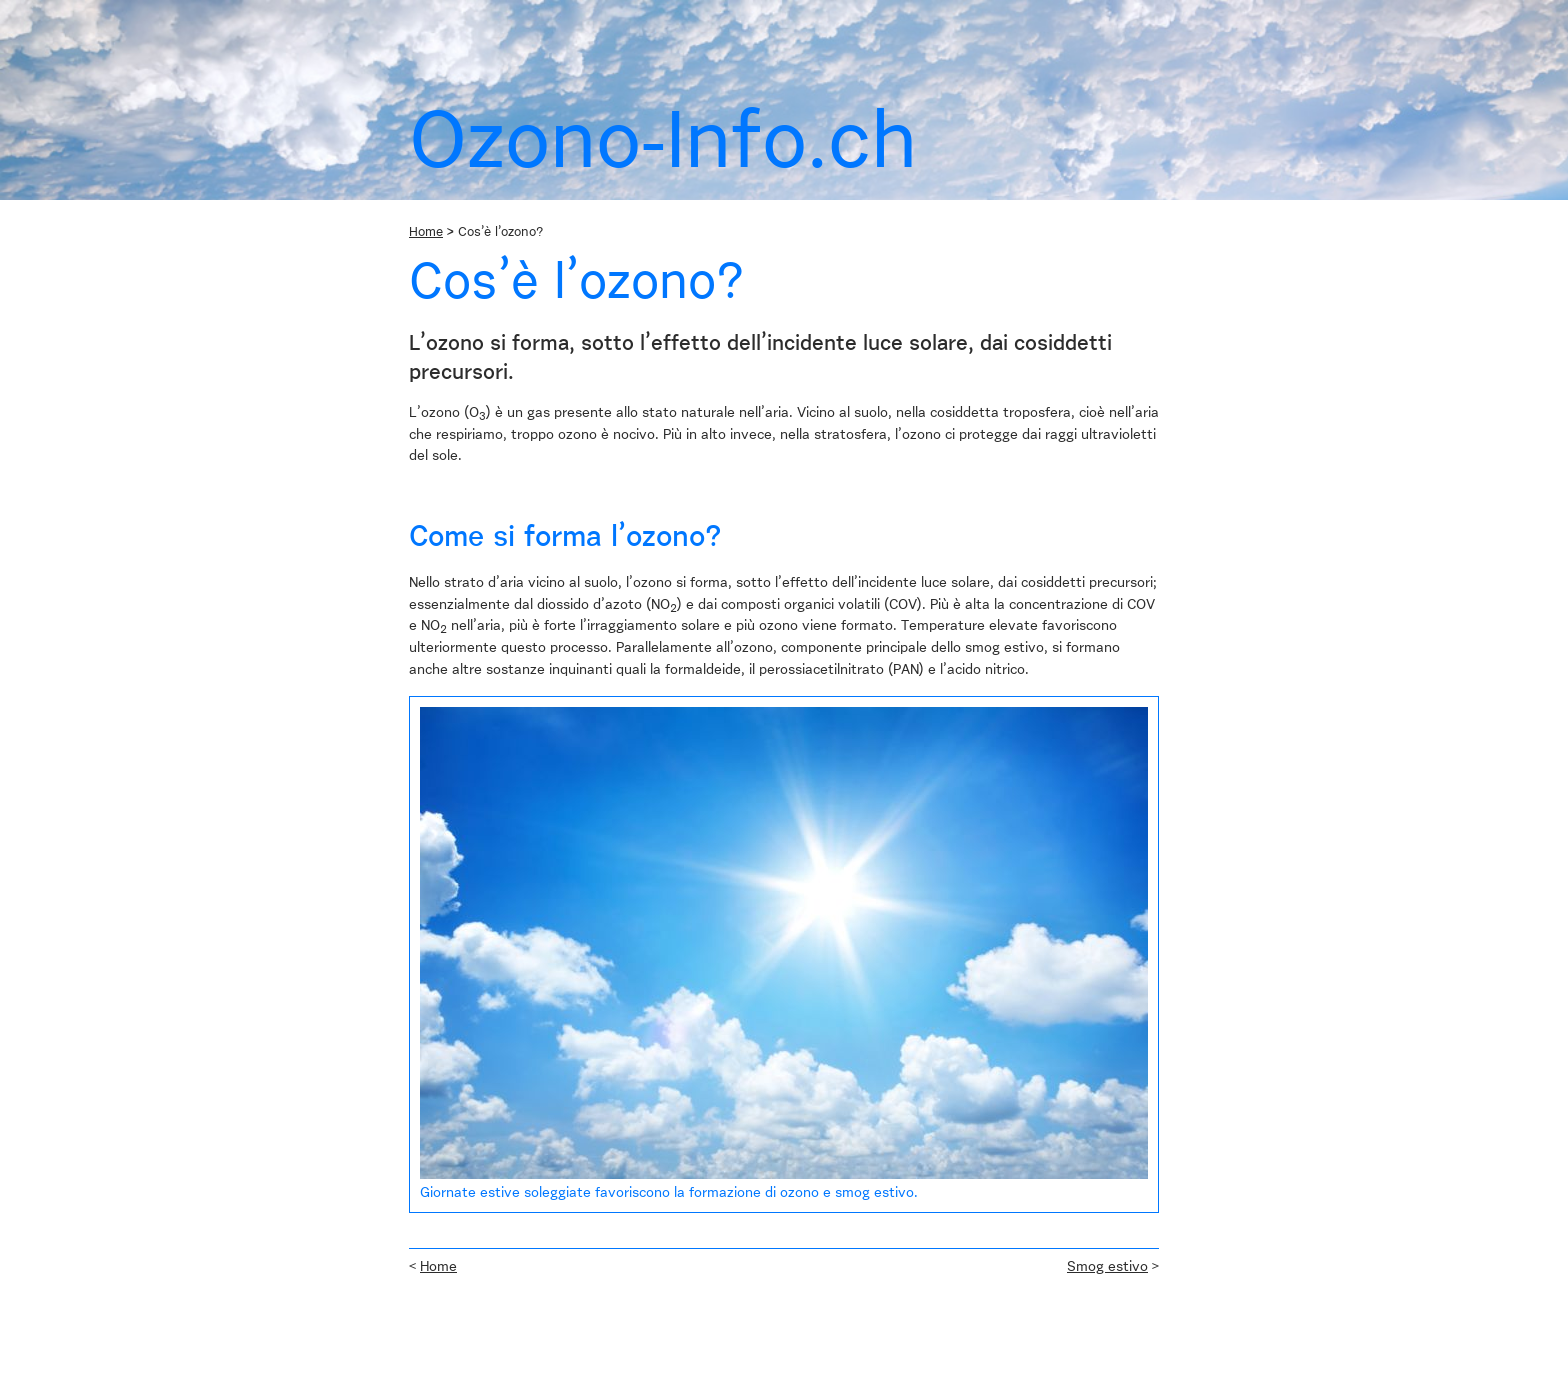 This screenshot has height=1384, width=1568. I want to click on Smog estivo, so click(1107, 1267).